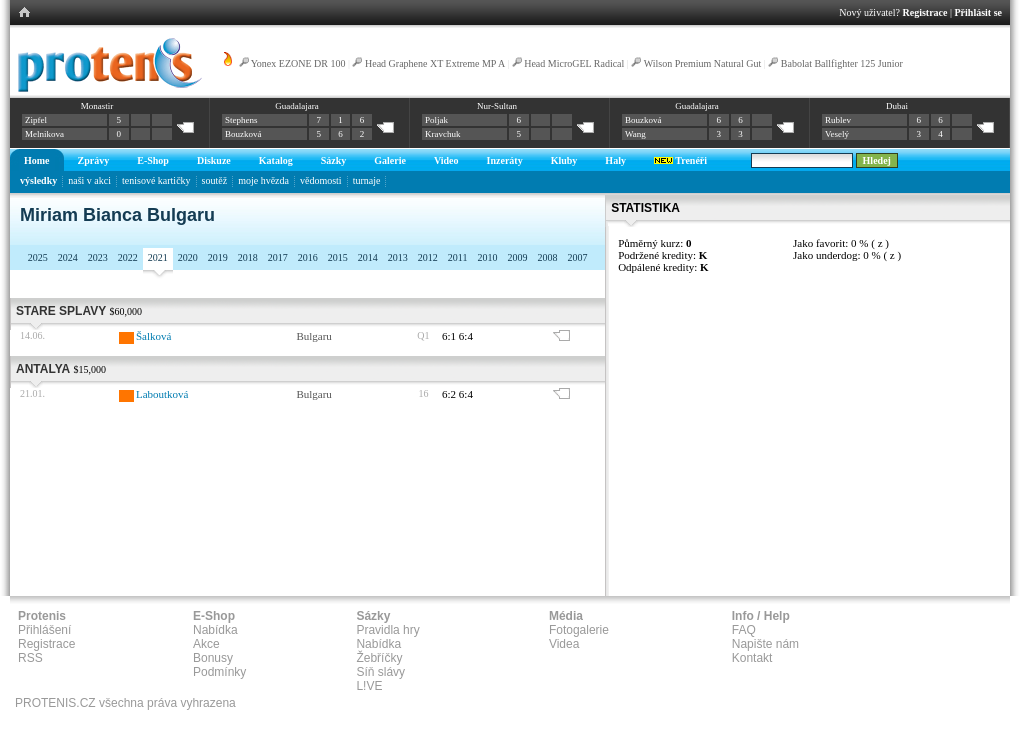 This screenshot has height=745, width=1020. I want to click on Yonex EZONE DR 100, so click(298, 63).